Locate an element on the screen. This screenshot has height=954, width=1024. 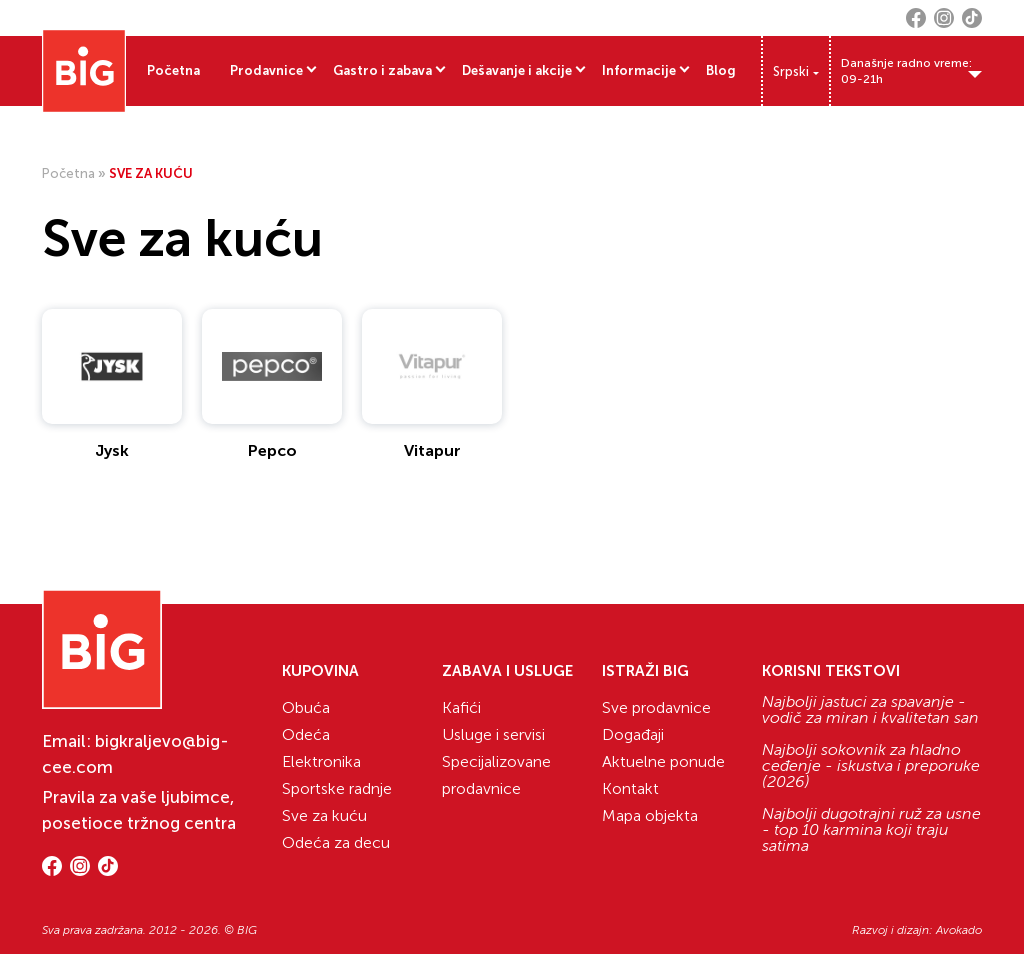
Događaji is located at coordinates (633, 734).